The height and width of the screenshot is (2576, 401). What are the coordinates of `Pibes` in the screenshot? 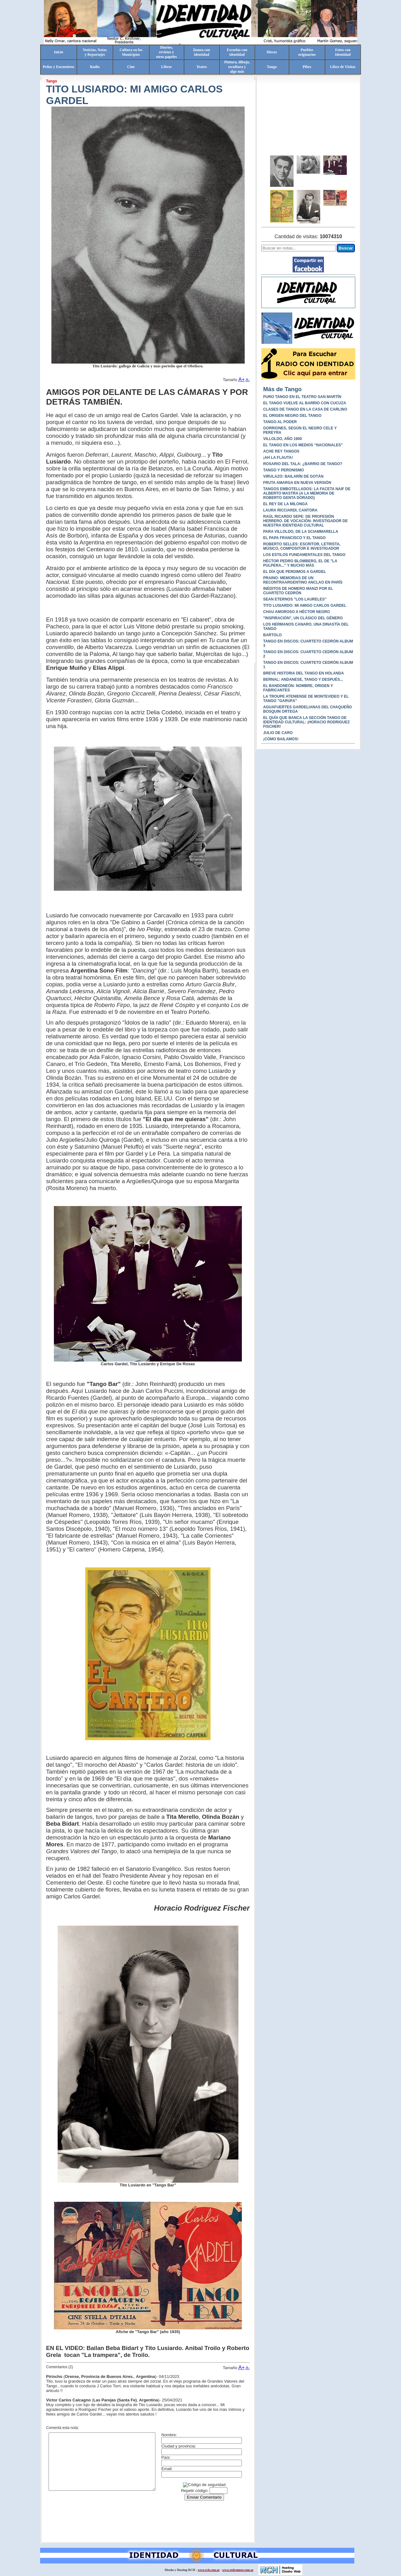 It's located at (307, 67).